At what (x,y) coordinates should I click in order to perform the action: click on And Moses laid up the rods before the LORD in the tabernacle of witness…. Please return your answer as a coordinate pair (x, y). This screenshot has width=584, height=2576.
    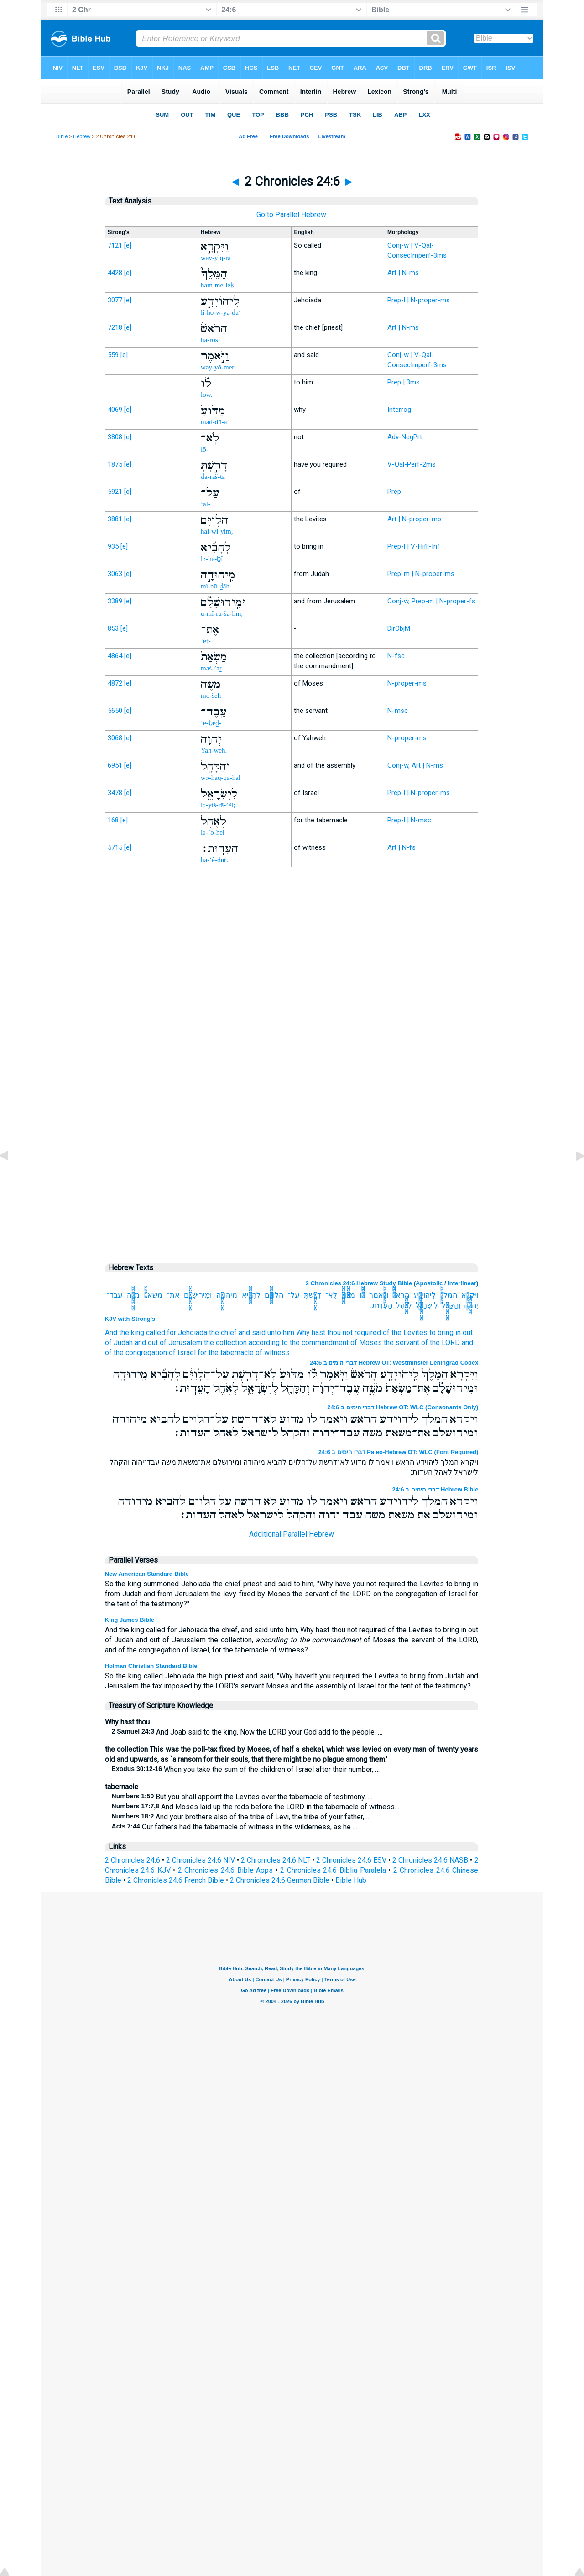
    Looking at the image, I should click on (255, 1806).